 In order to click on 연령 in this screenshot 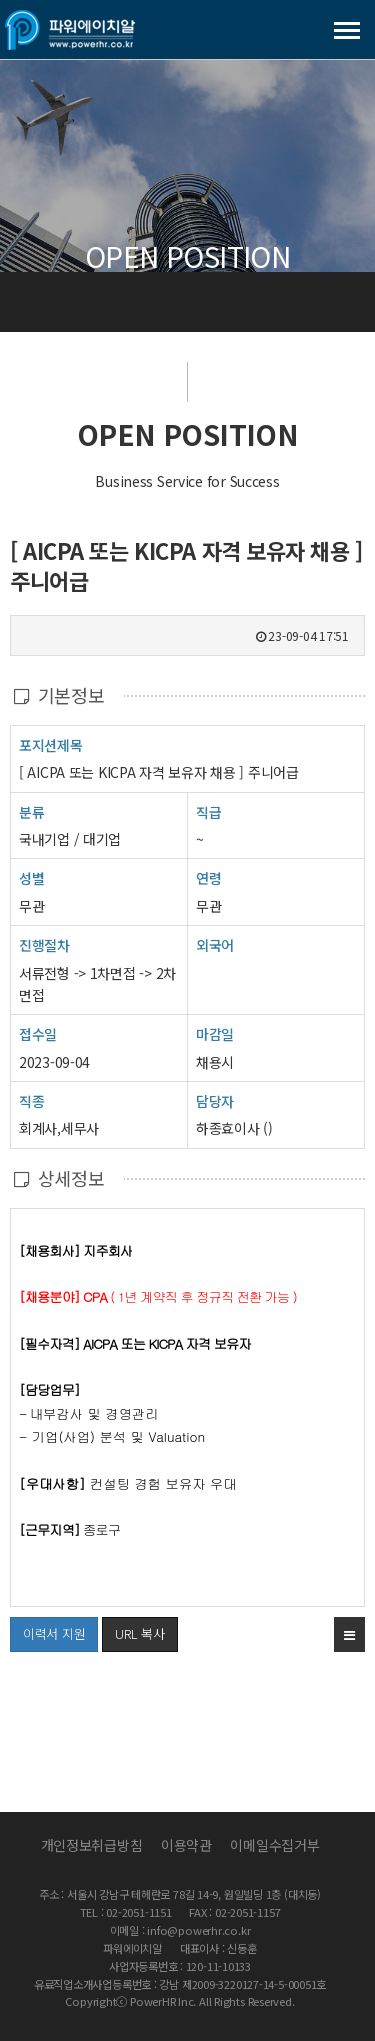, I will do `click(208, 878)`.